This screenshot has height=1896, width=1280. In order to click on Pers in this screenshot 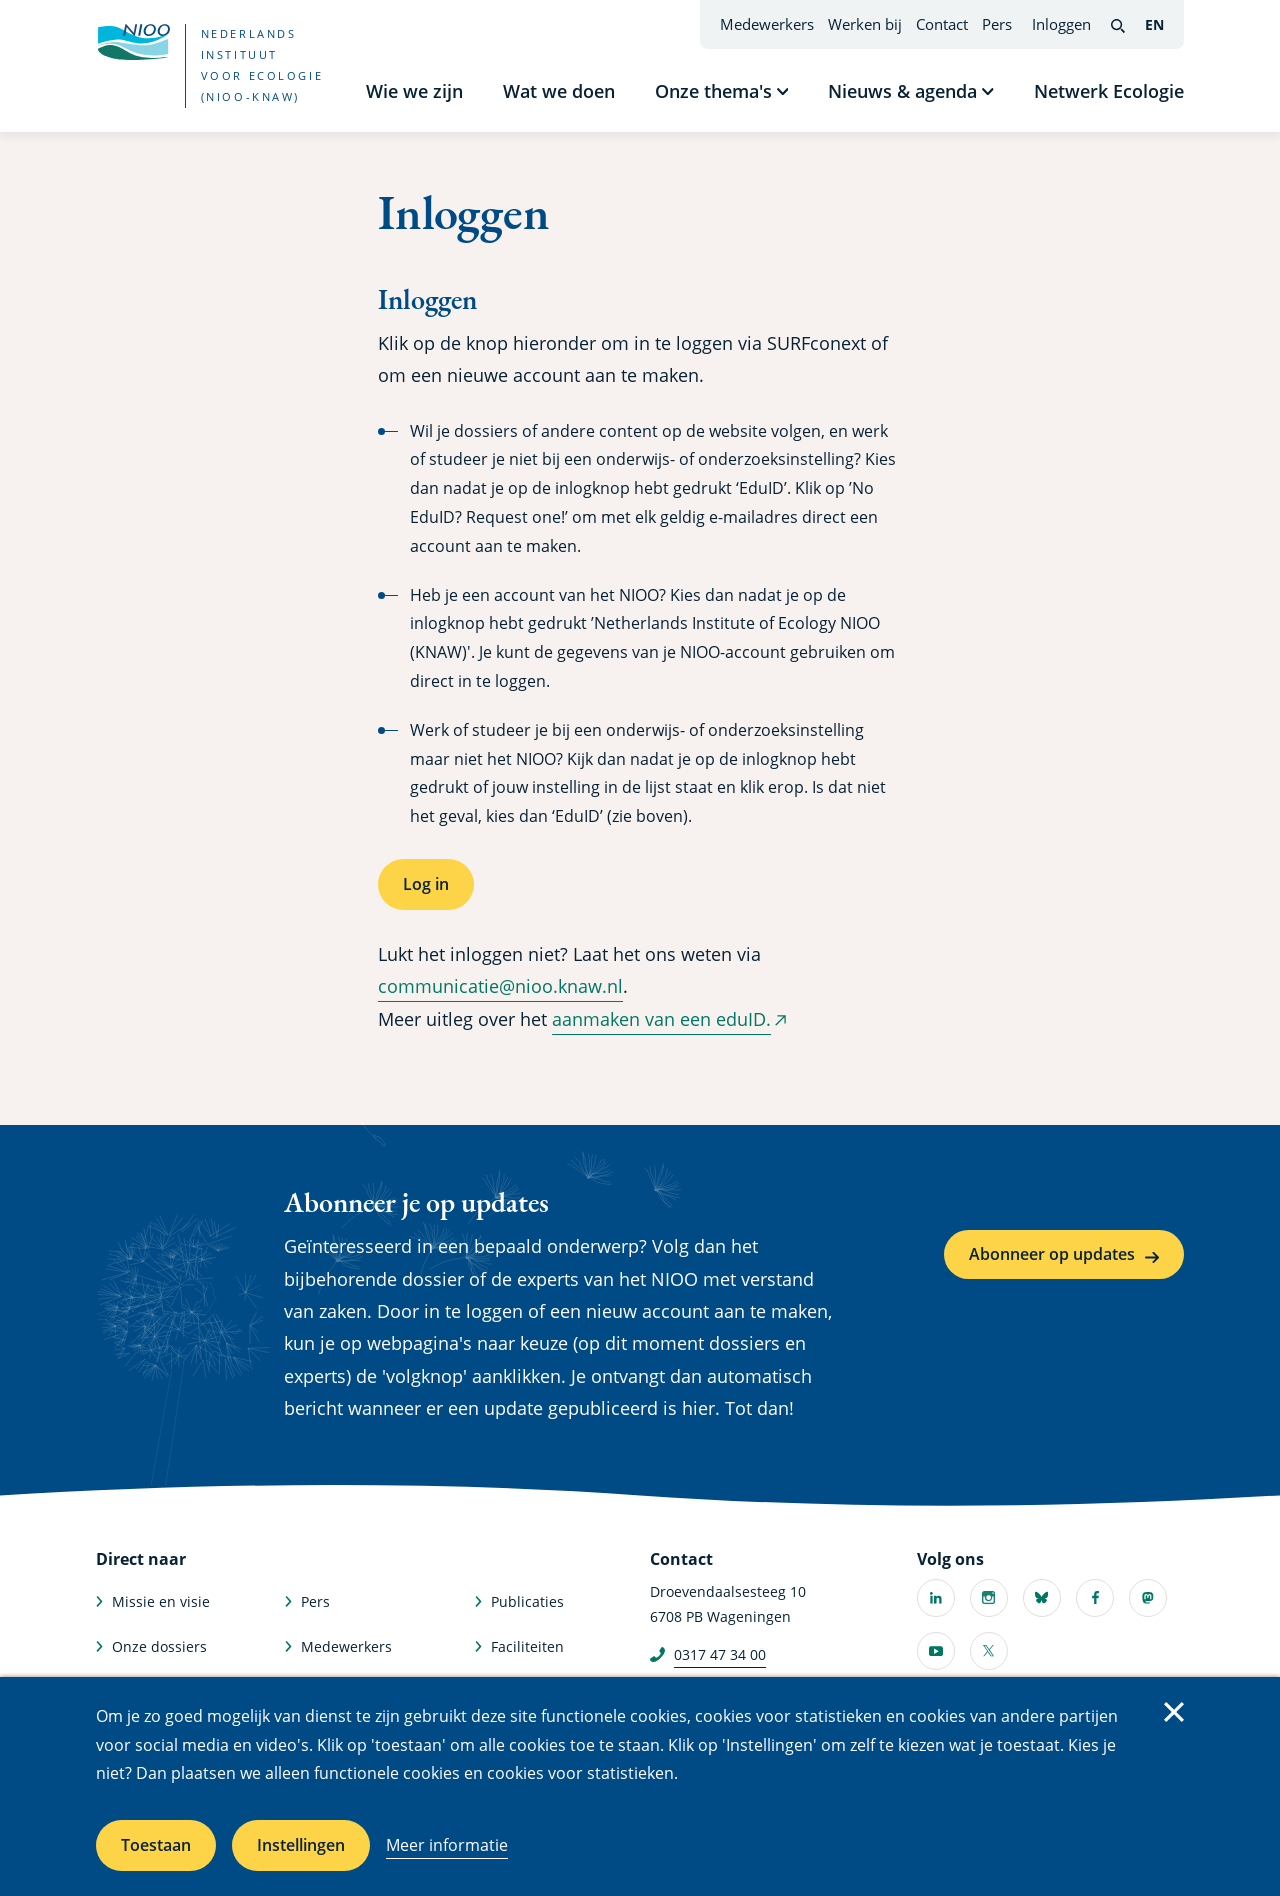, I will do `click(997, 24)`.